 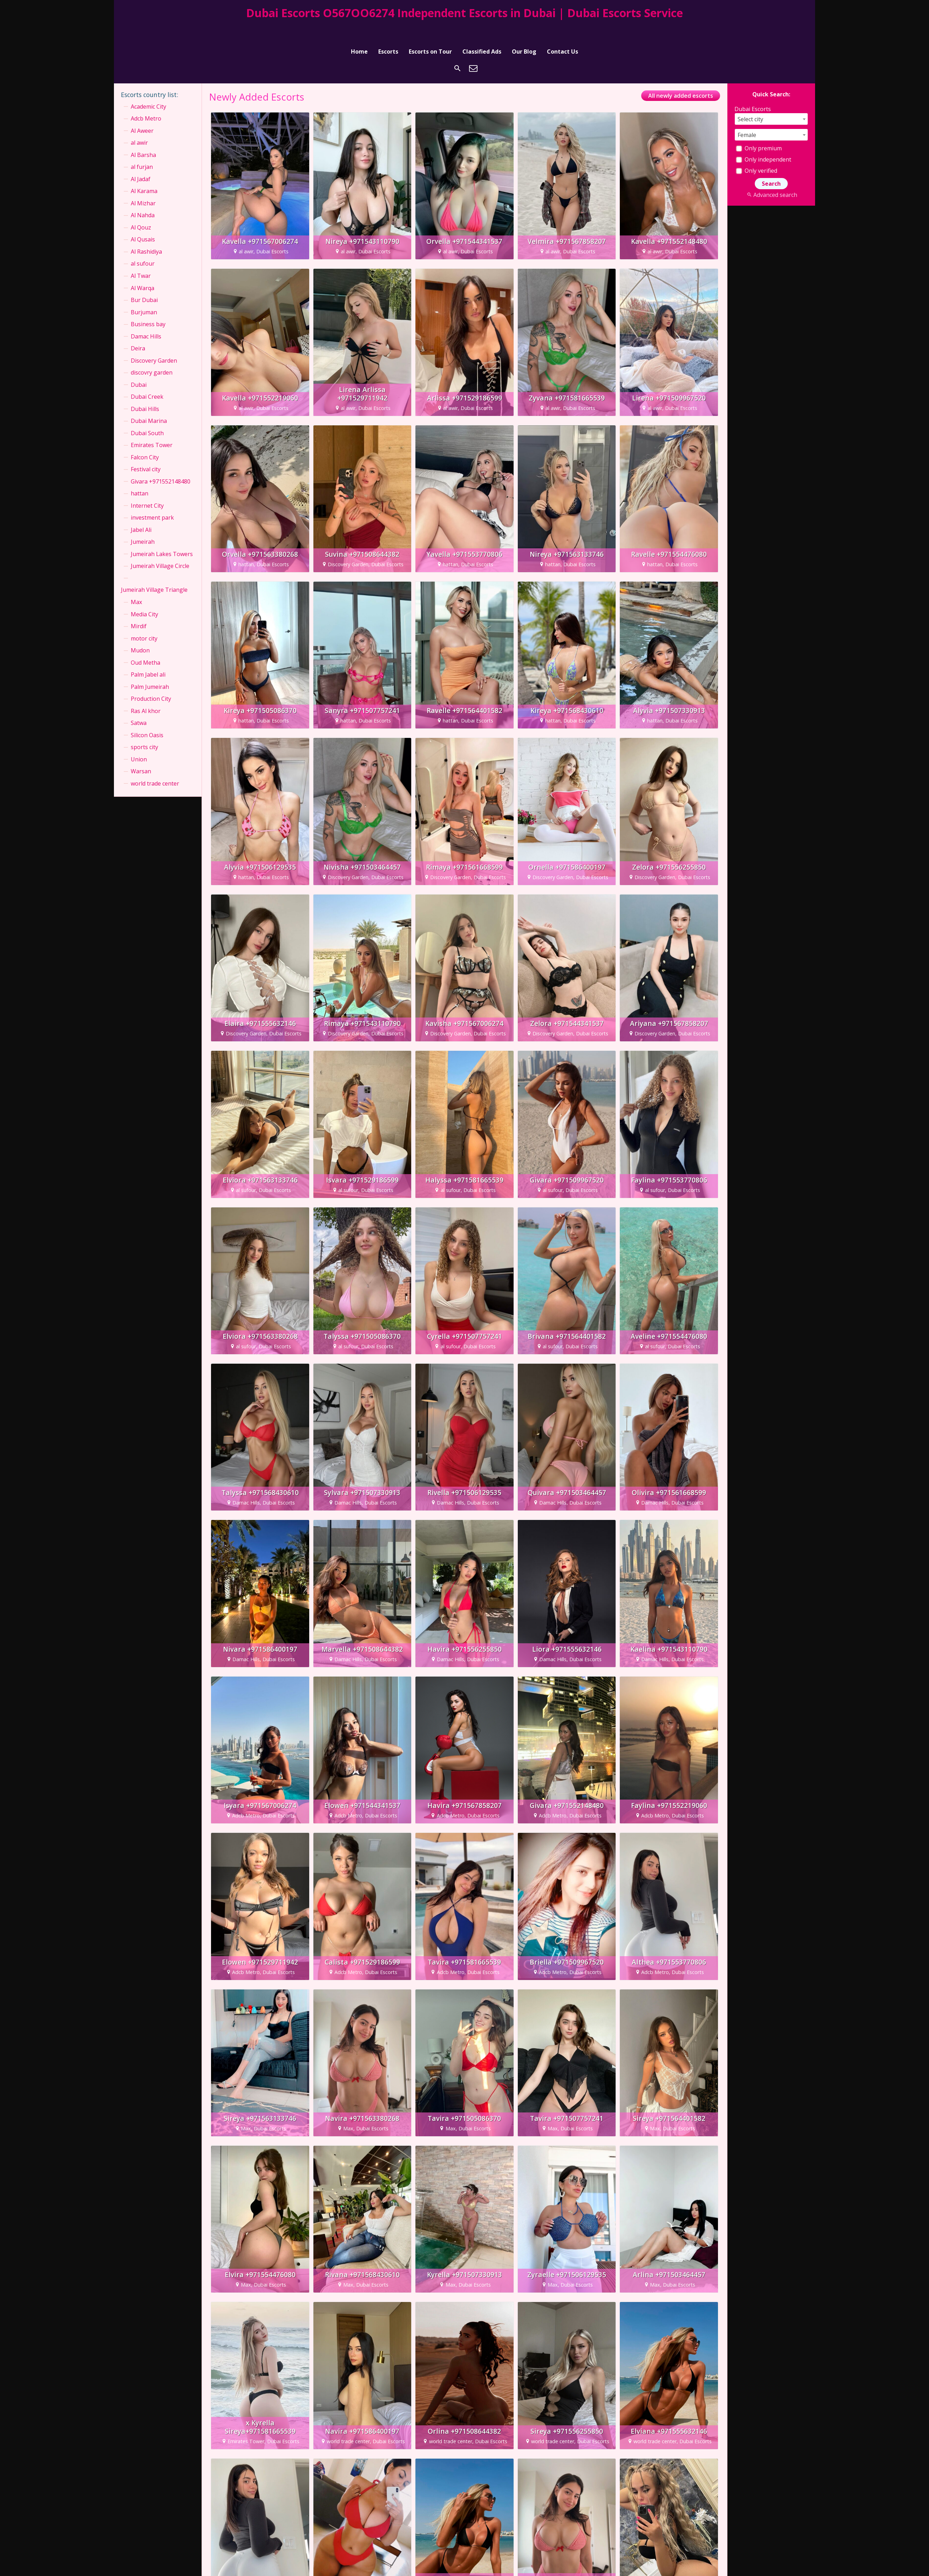 I want to click on Festival city, so click(x=146, y=450).